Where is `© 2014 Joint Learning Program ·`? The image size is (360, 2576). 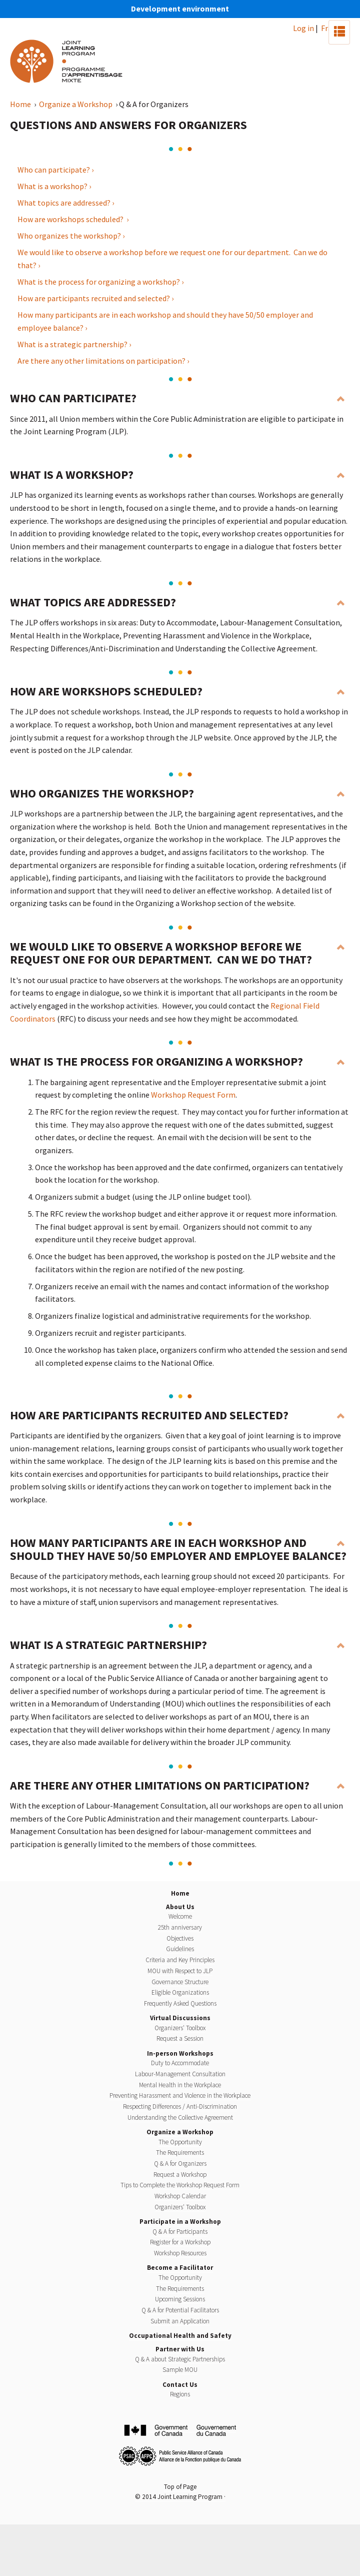 © 2014 Joint Learning Program · is located at coordinates (180, 2496).